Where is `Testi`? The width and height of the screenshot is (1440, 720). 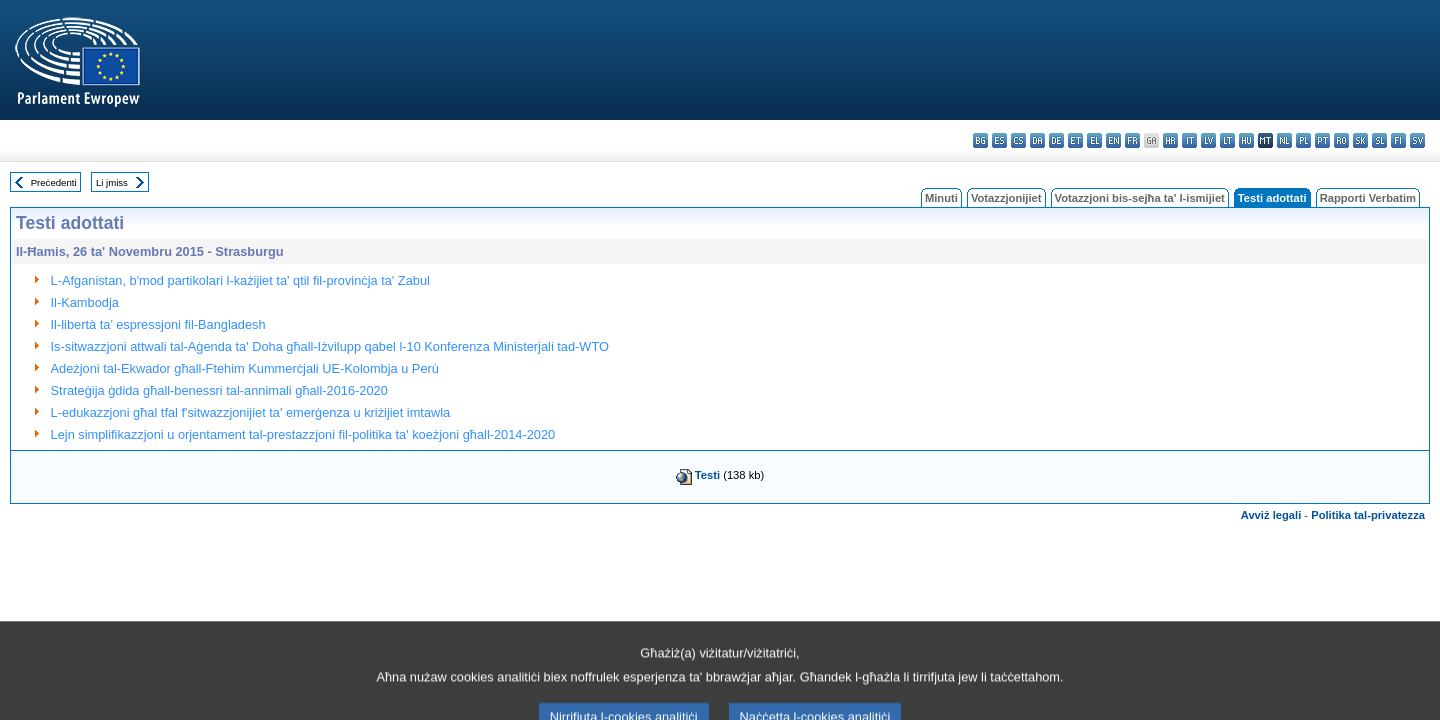
Testi is located at coordinates (707, 475).